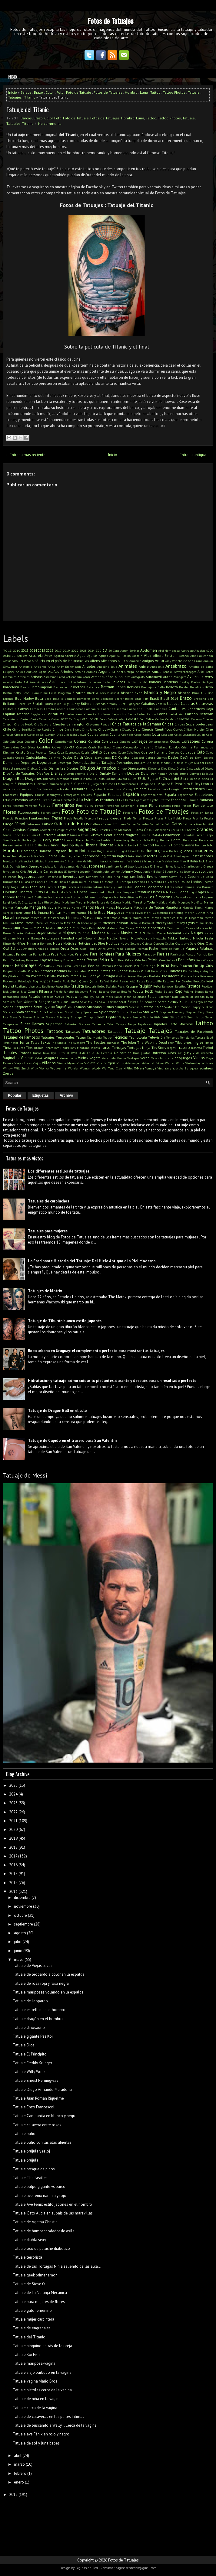  Describe the element at coordinates (28, 812) in the screenshot. I see `Fluorescente` at that location.